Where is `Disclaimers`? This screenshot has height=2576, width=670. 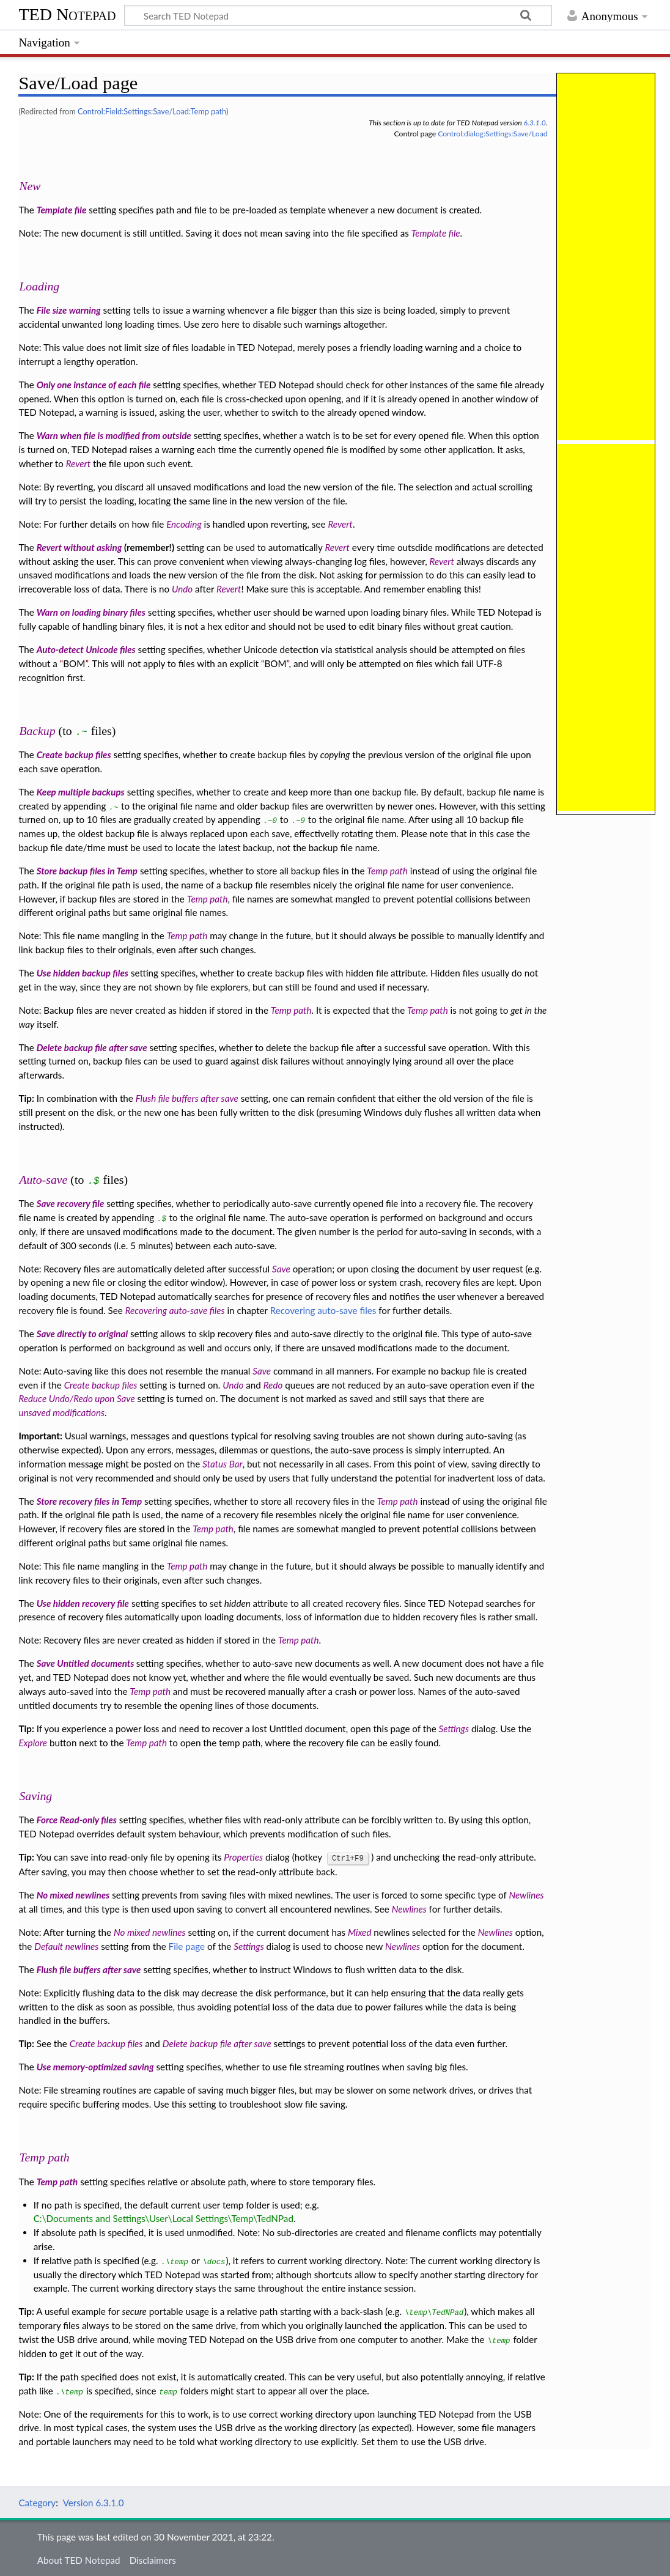
Disclaimers is located at coordinates (153, 2559).